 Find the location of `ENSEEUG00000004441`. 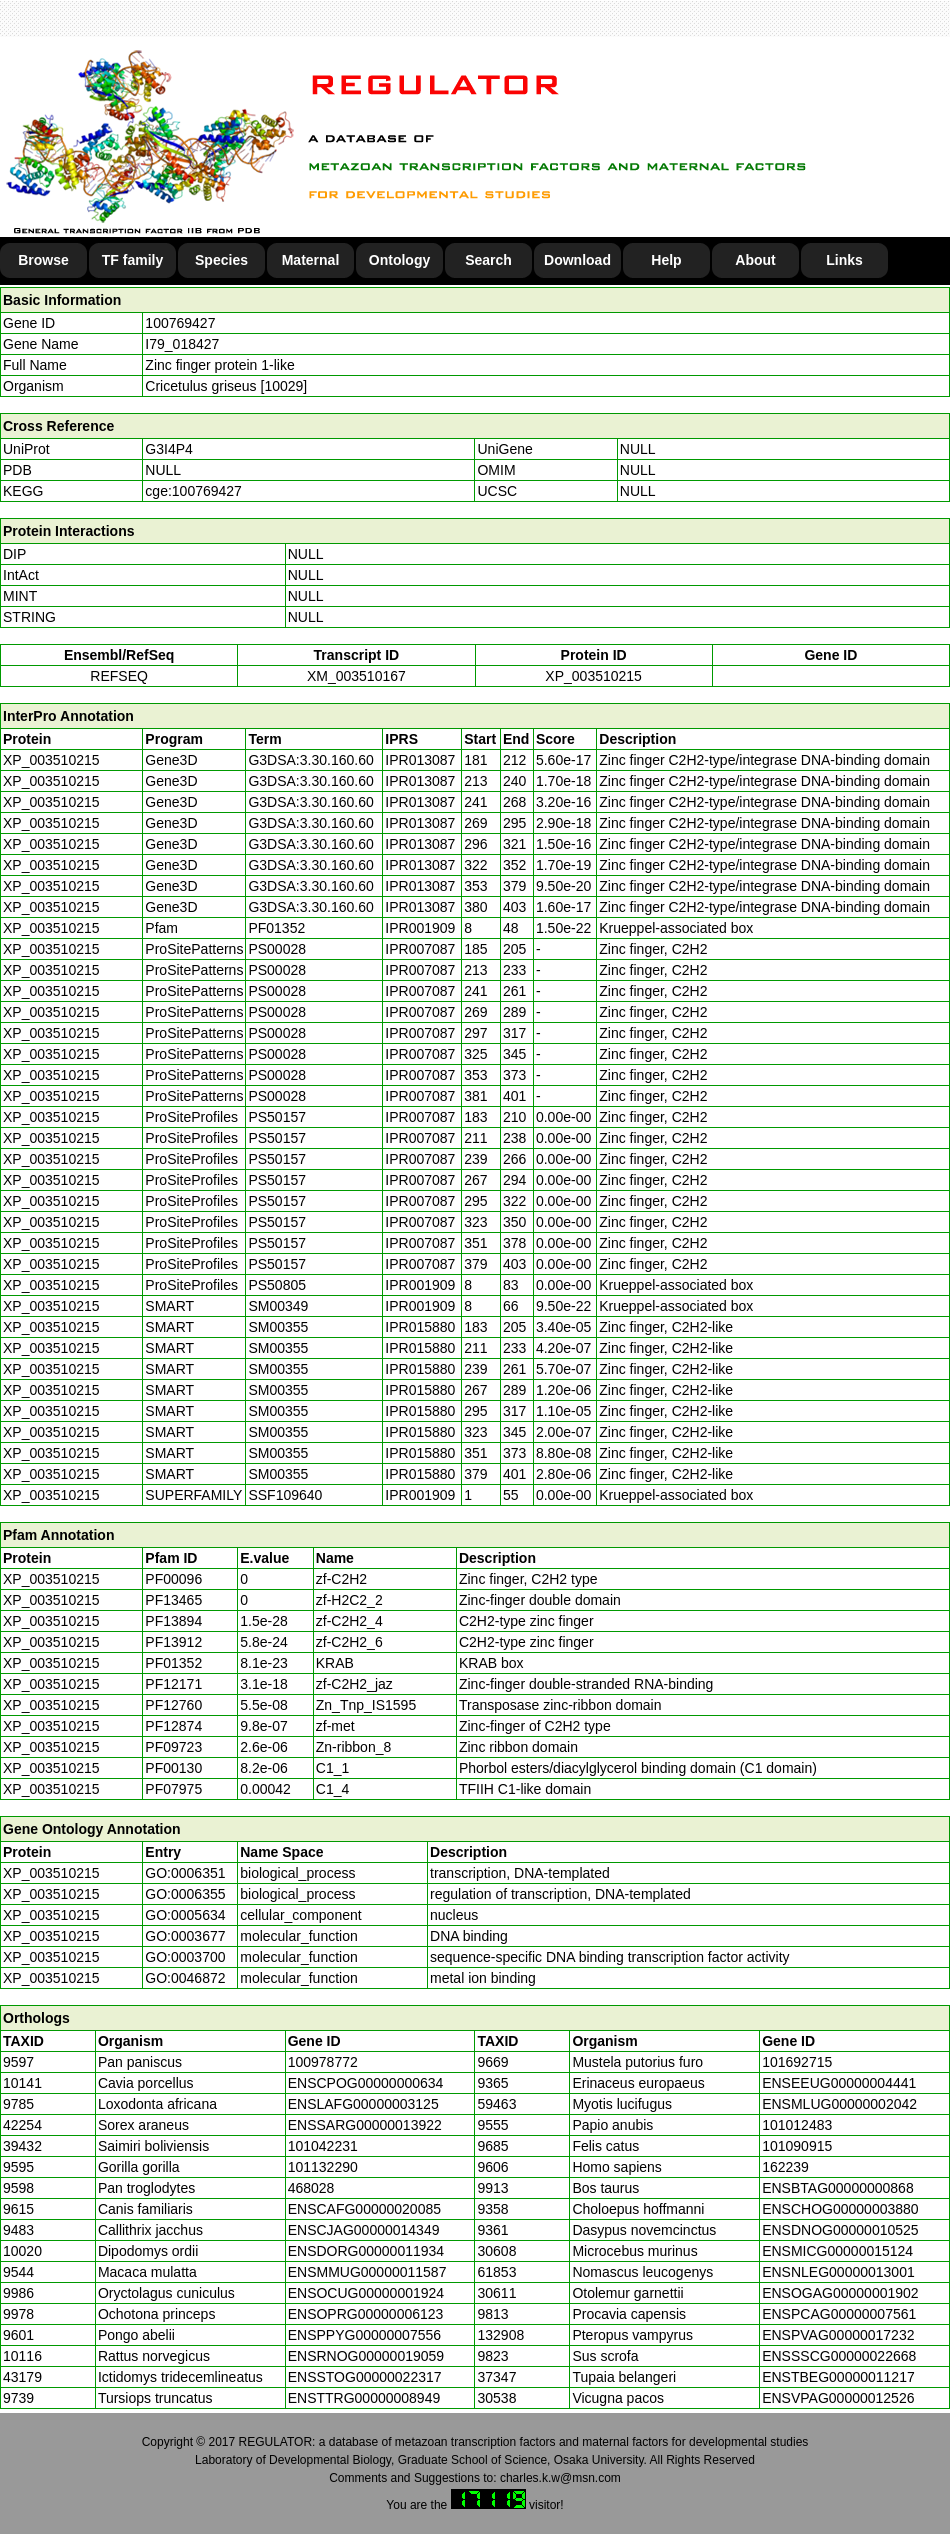

ENSEEUG00000004441 is located at coordinates (839, 2083).